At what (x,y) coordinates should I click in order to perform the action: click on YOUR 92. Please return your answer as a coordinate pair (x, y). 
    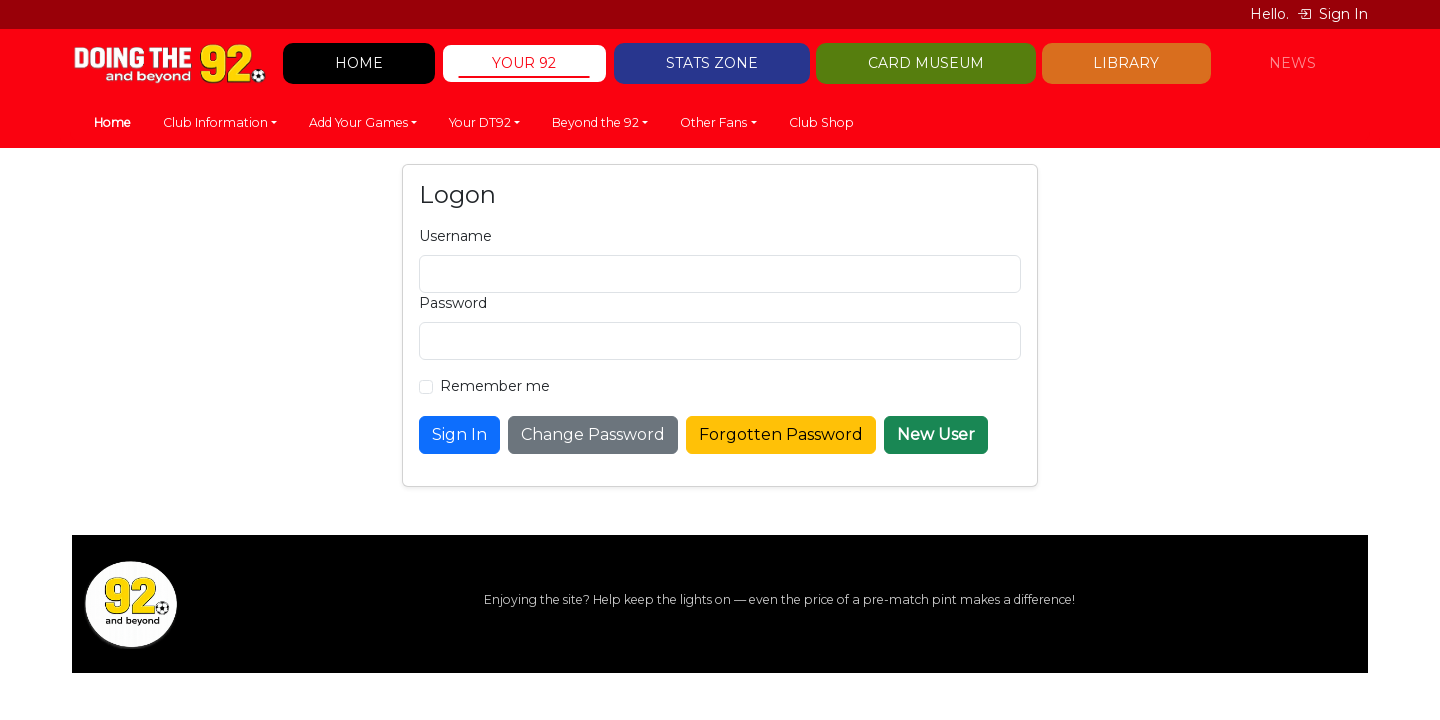
    Looking at the image, I should click on (524, 63).